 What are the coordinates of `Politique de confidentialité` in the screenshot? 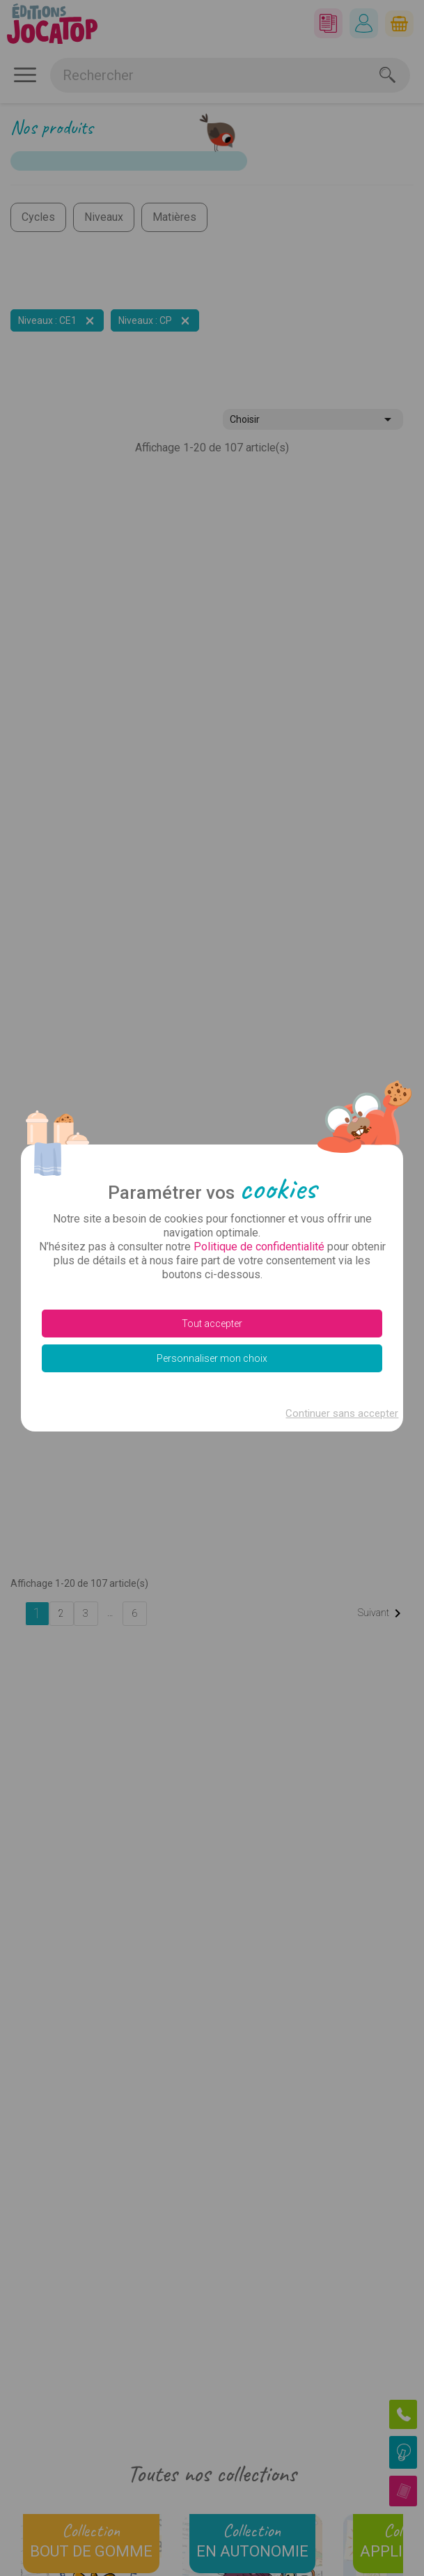 It's located at (259, 1246).